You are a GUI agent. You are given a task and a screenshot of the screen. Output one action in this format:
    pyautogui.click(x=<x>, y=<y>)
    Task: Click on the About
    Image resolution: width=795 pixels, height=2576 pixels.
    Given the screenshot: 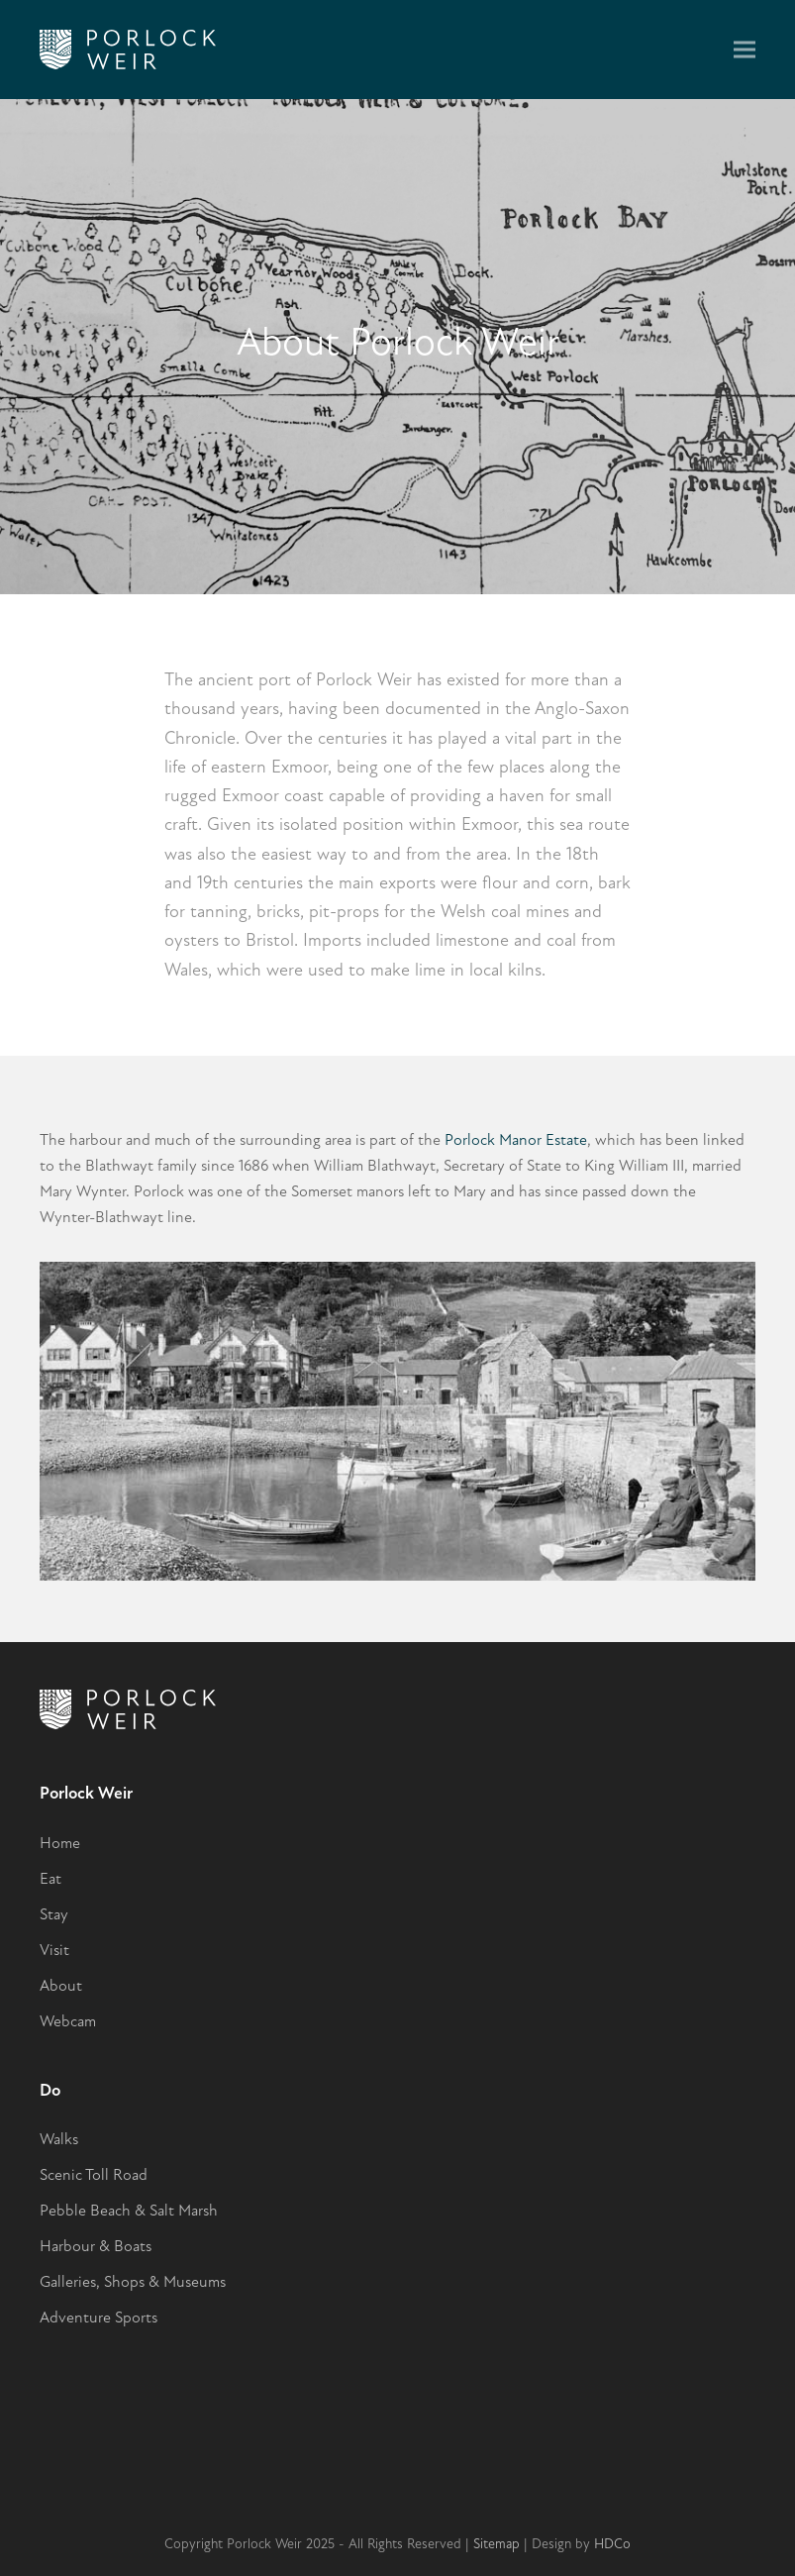 What is the action you would take?
    pyautogui.click(x=61, y=1986)
    